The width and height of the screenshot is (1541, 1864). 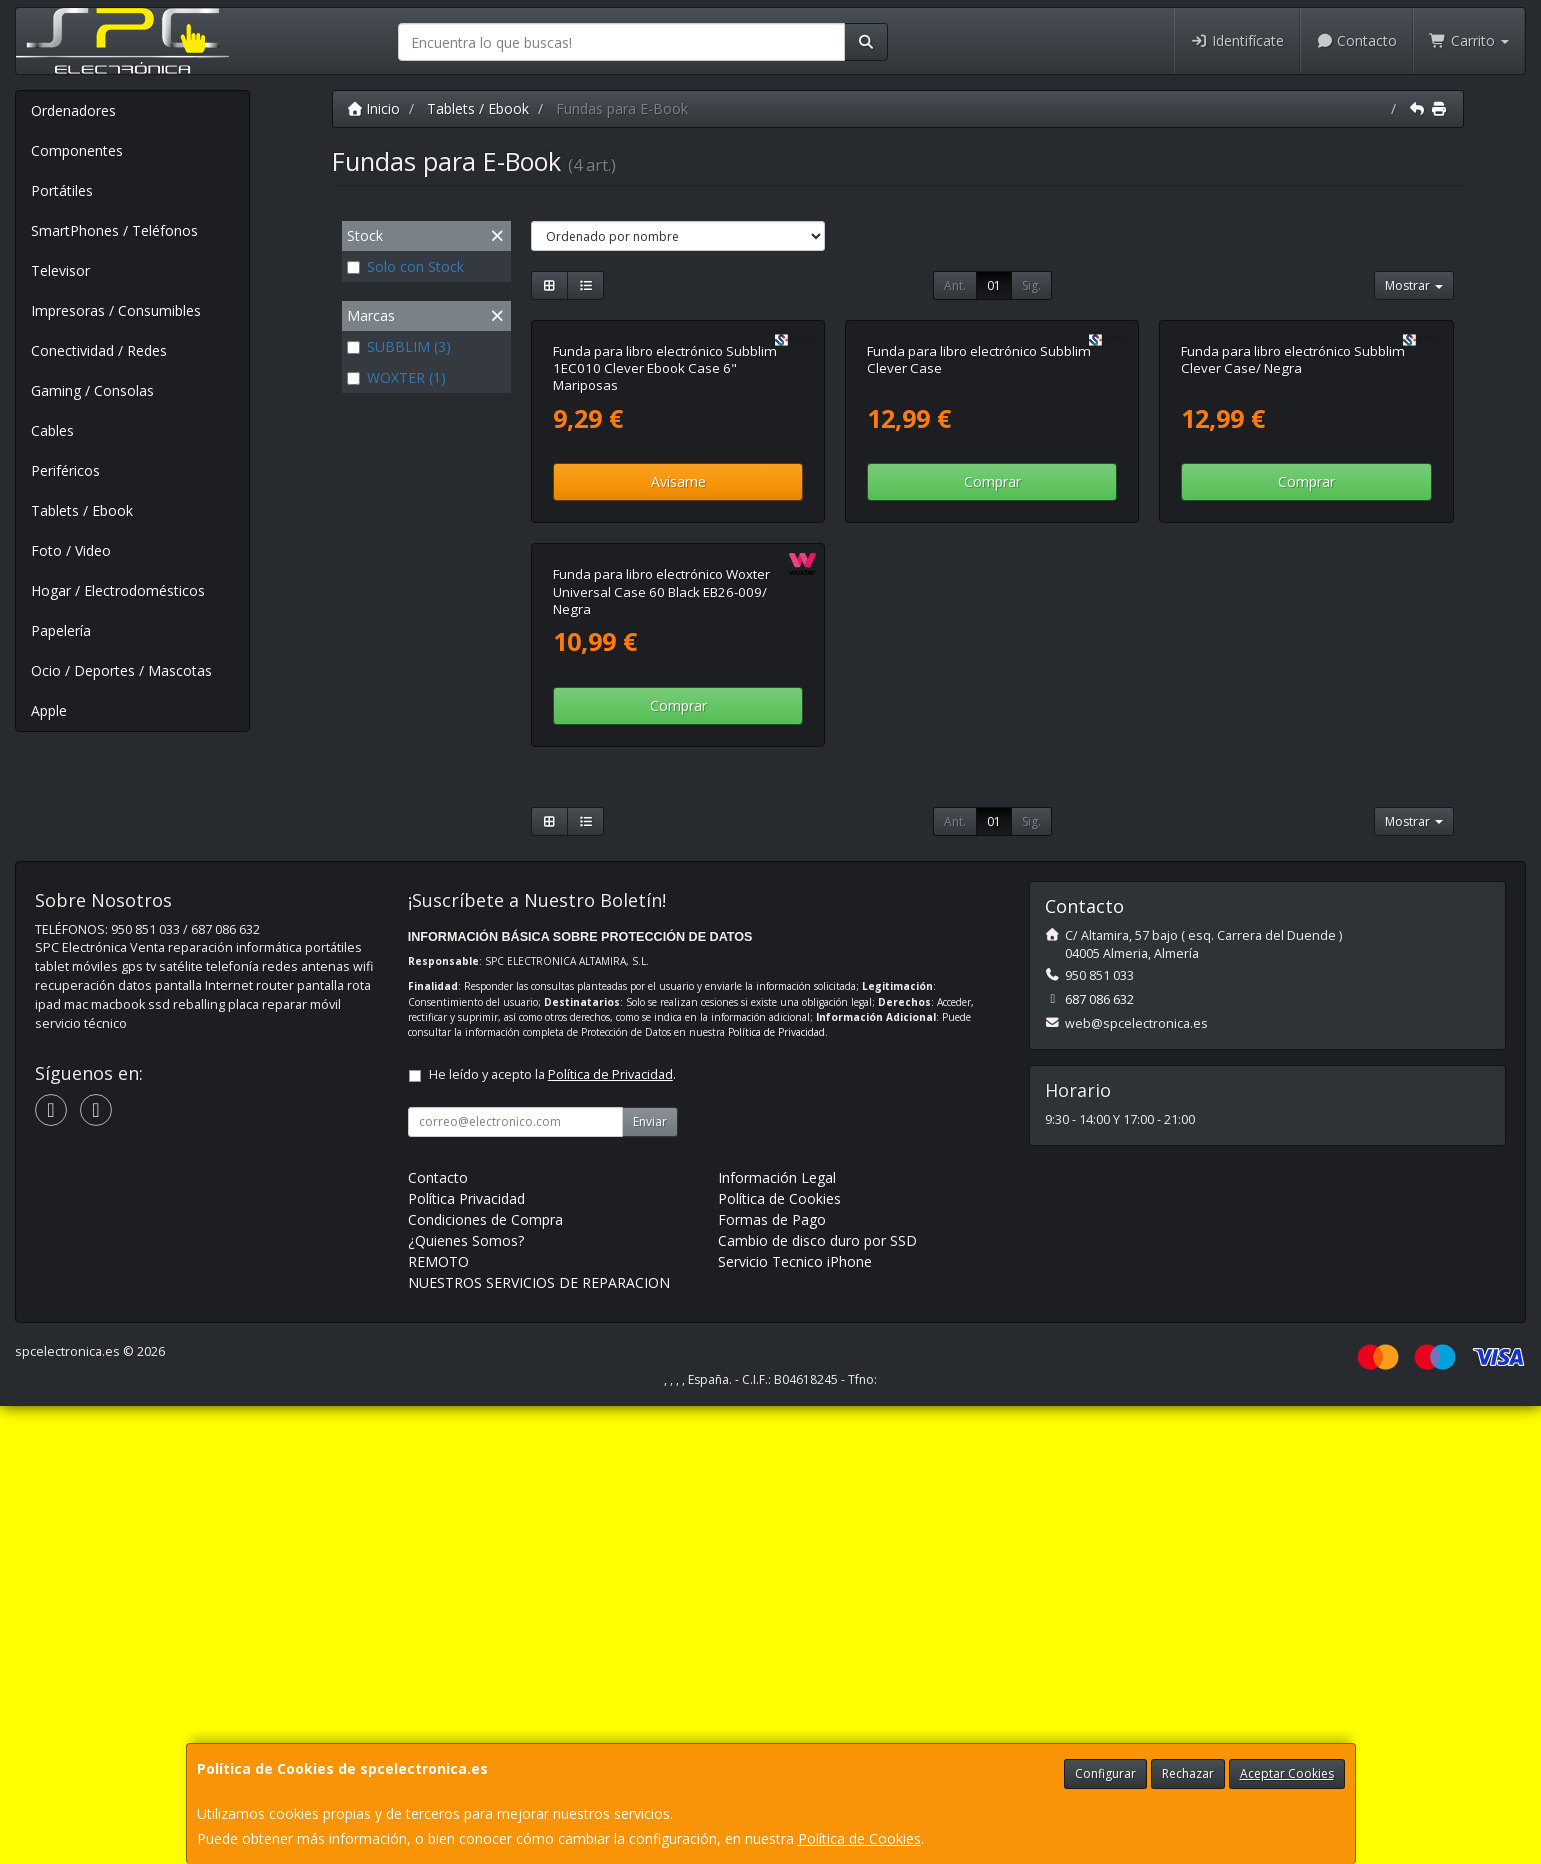 What do you see at coordinates (994, 285) in the screenshot?
I see `01` at bounding box center [994, 285].